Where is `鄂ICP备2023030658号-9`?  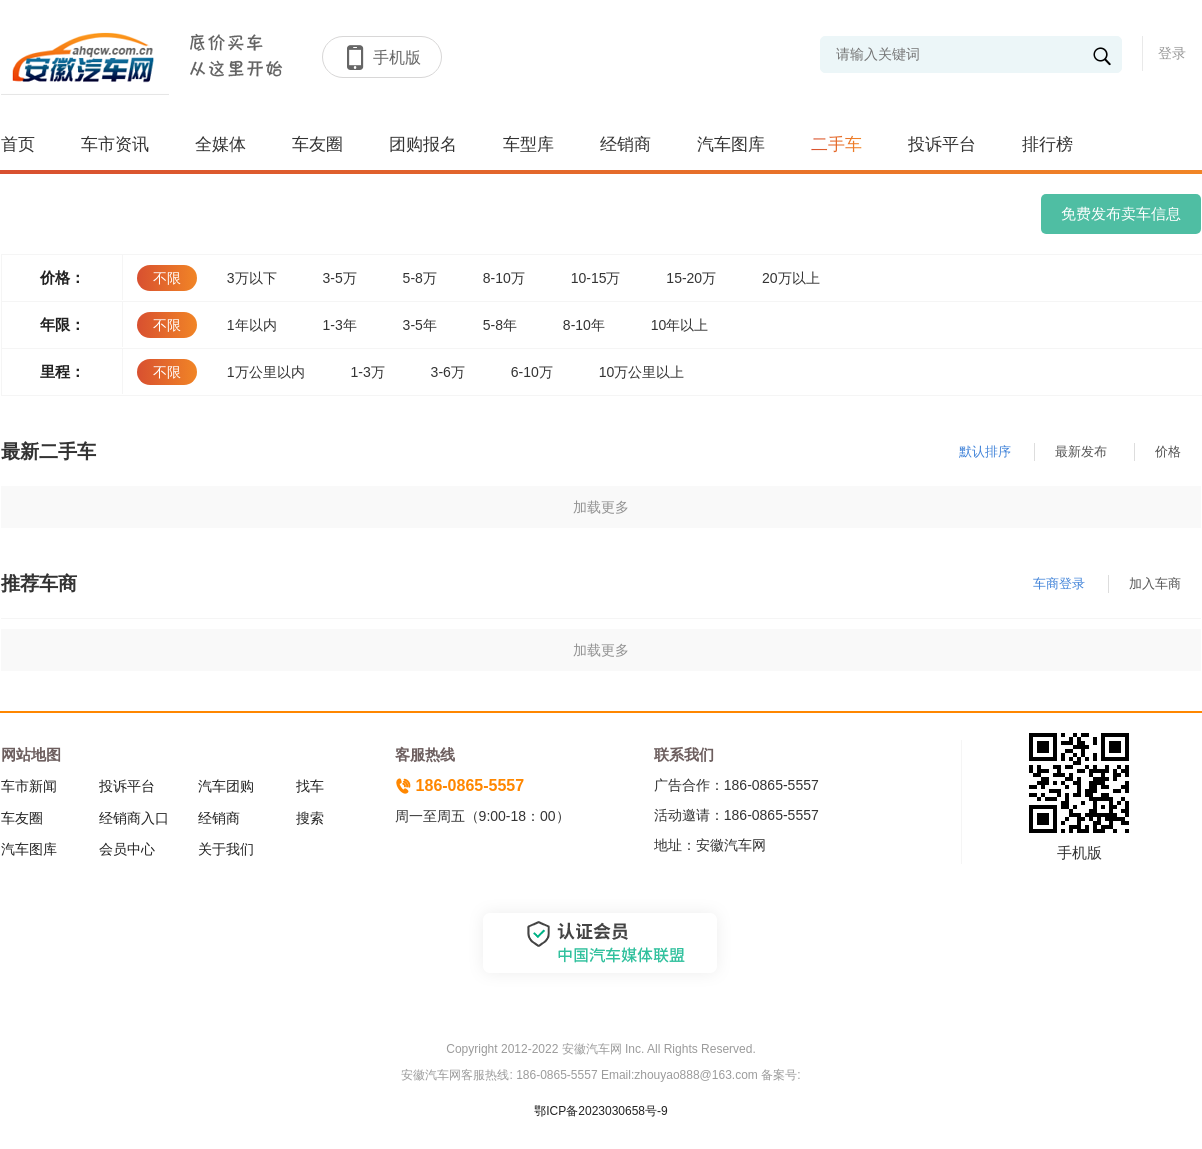
鄂ICP备2023030658号-9 is located at coordinates (600, 1111).